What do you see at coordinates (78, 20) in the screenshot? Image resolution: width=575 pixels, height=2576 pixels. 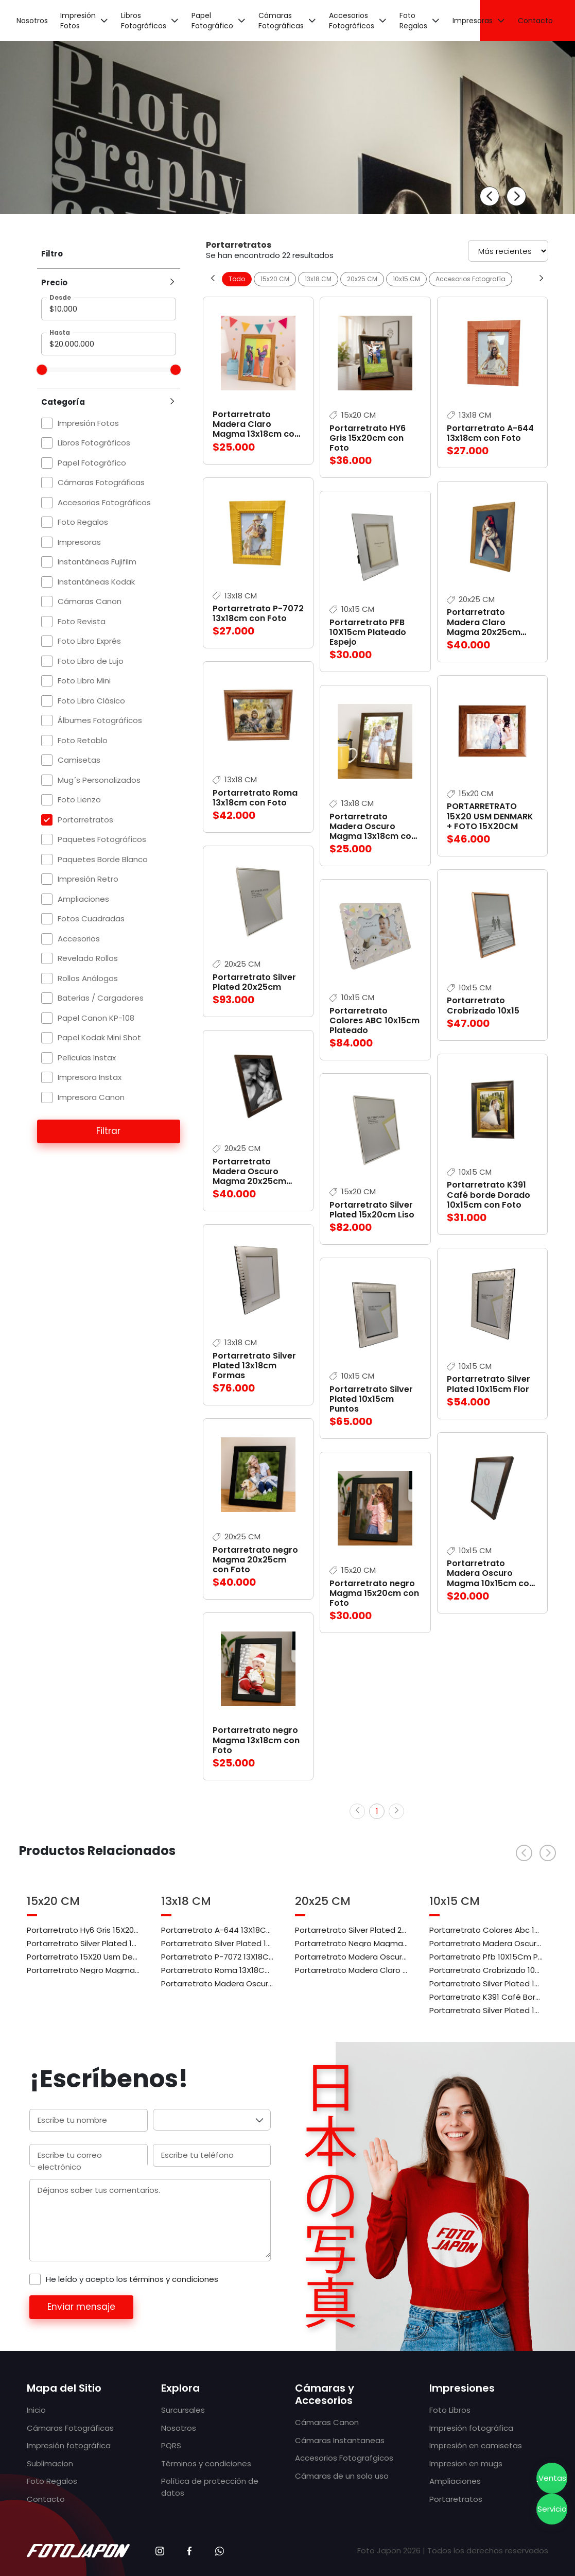 I see `Impresión Fotos` at bounding box center [78, 20].